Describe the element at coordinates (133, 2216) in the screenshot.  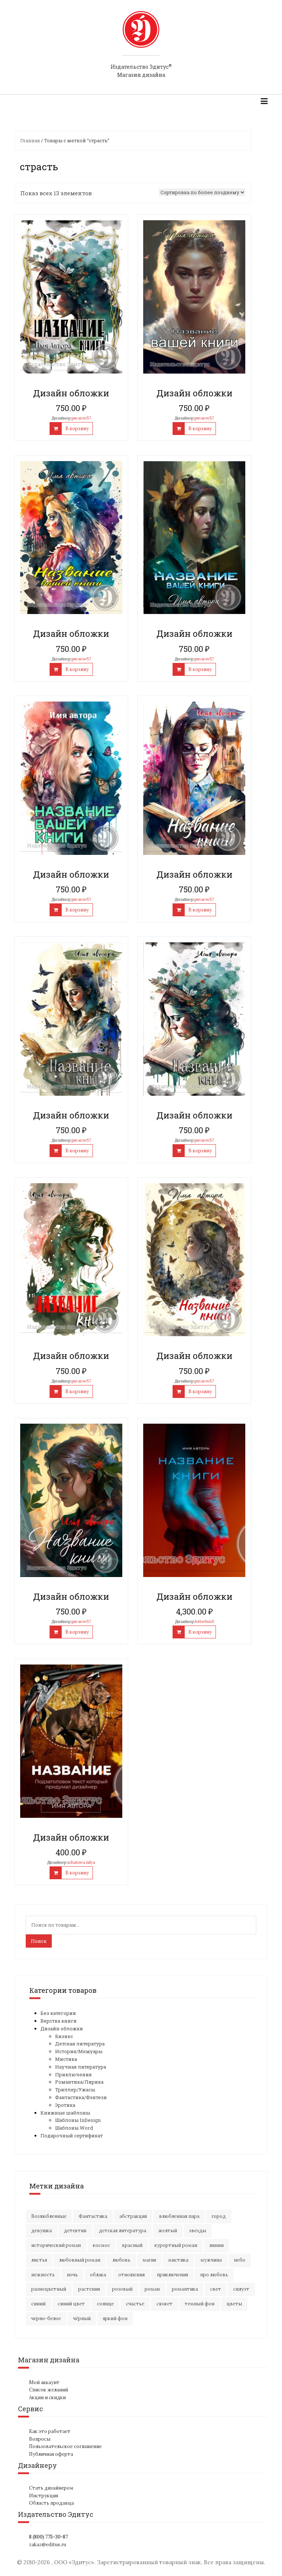
I see `абстракция [абстракция (35 элементов)]` at that location.